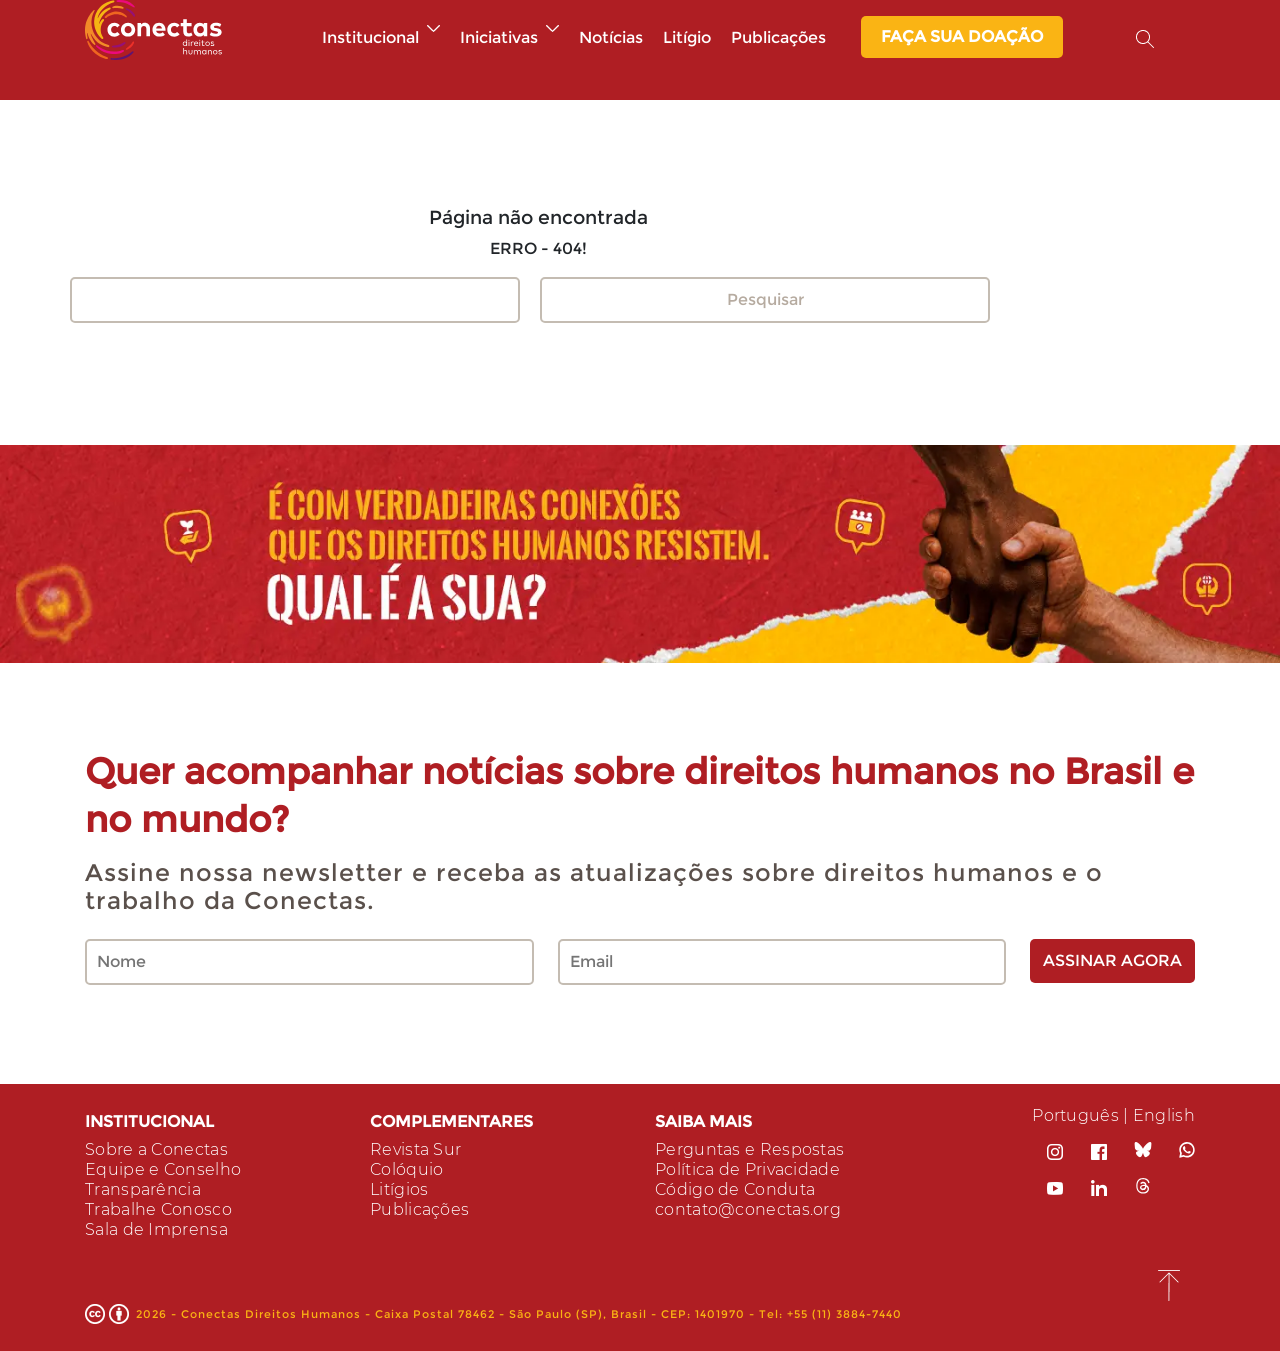 This screenshot has height=1351, width=1280. Describe the element at coordinates (509, 37) in the screenshot. I see `Iniciativas` at that location.